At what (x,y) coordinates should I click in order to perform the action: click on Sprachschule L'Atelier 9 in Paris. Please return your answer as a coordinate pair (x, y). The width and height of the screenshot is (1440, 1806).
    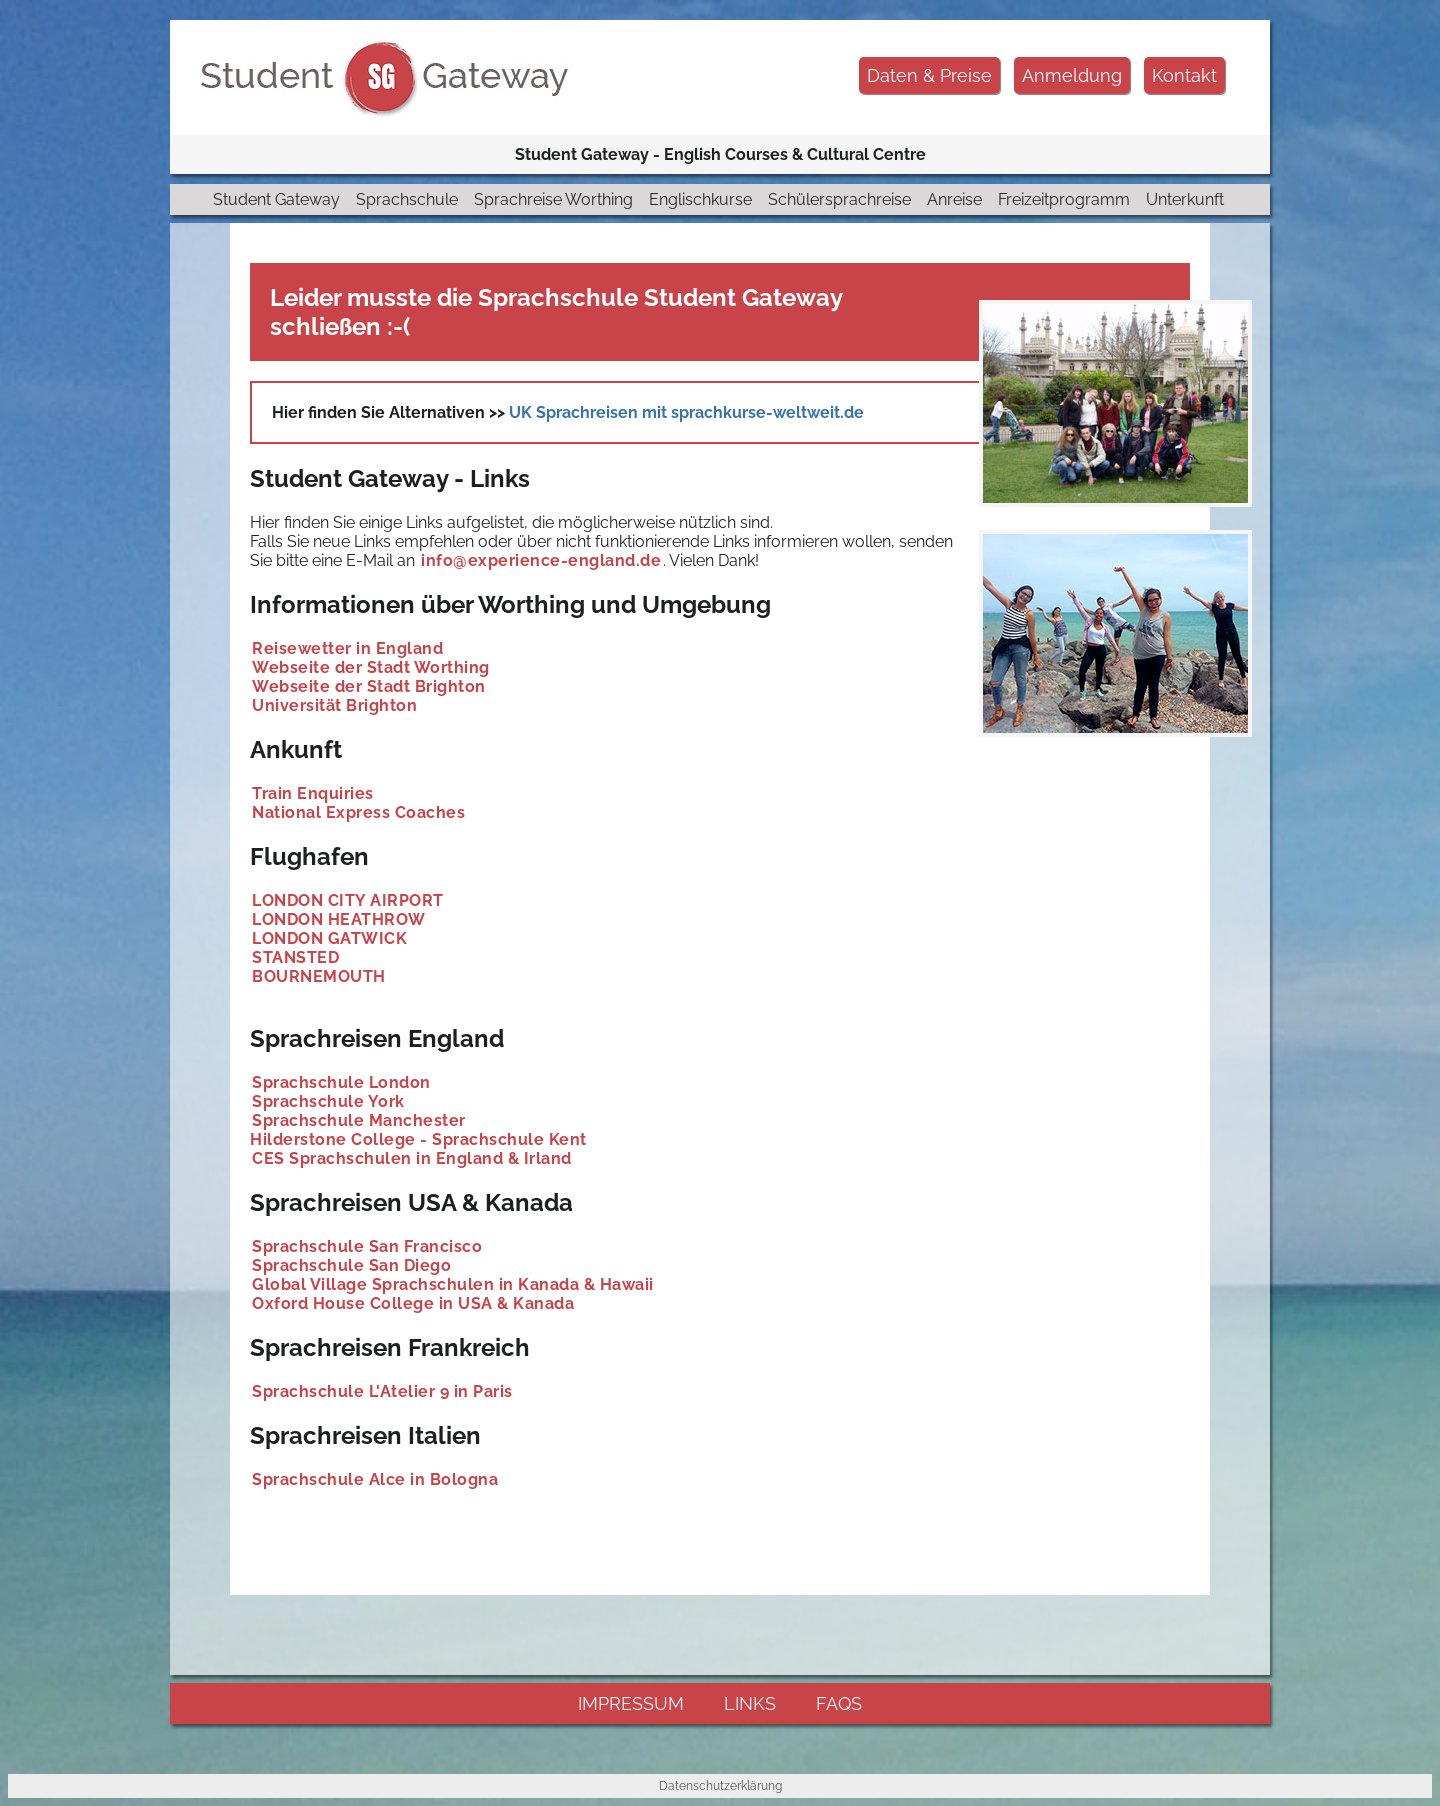
    Looking at the image, I should click on (382, 1391).